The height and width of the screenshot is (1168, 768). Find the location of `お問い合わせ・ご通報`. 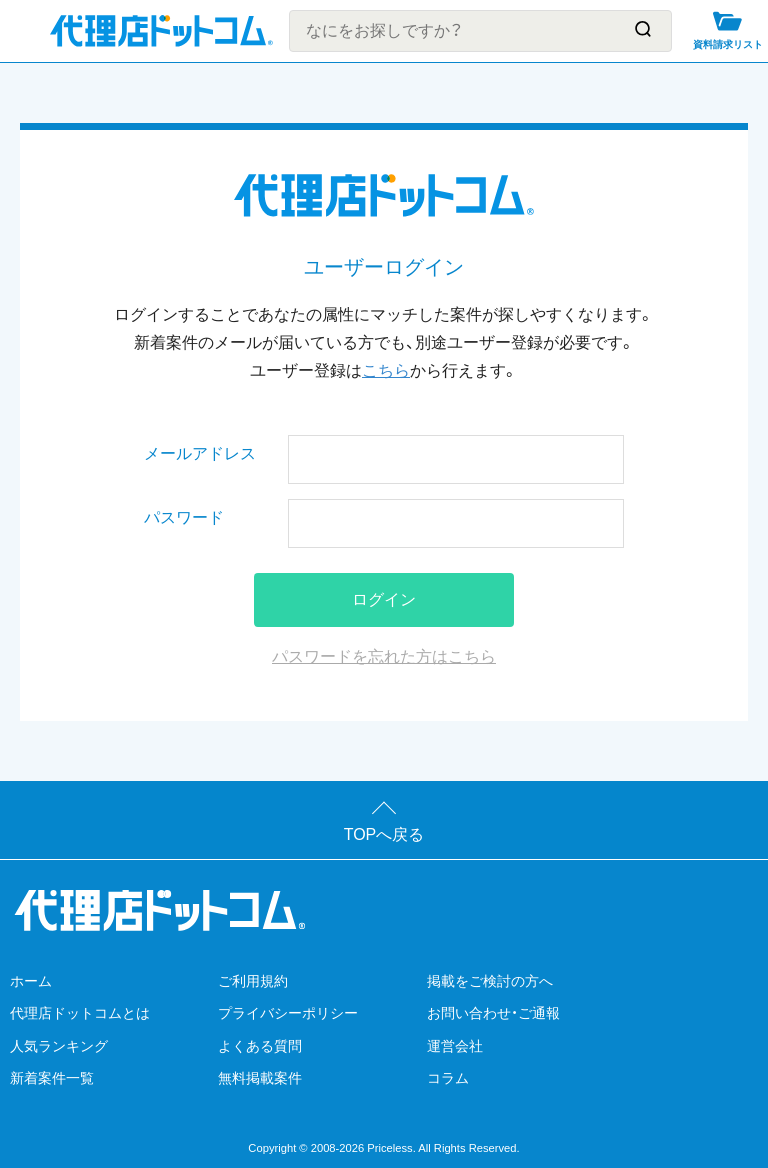

お問い合わせ・ご通報 is located at coordinates (493, 1013).